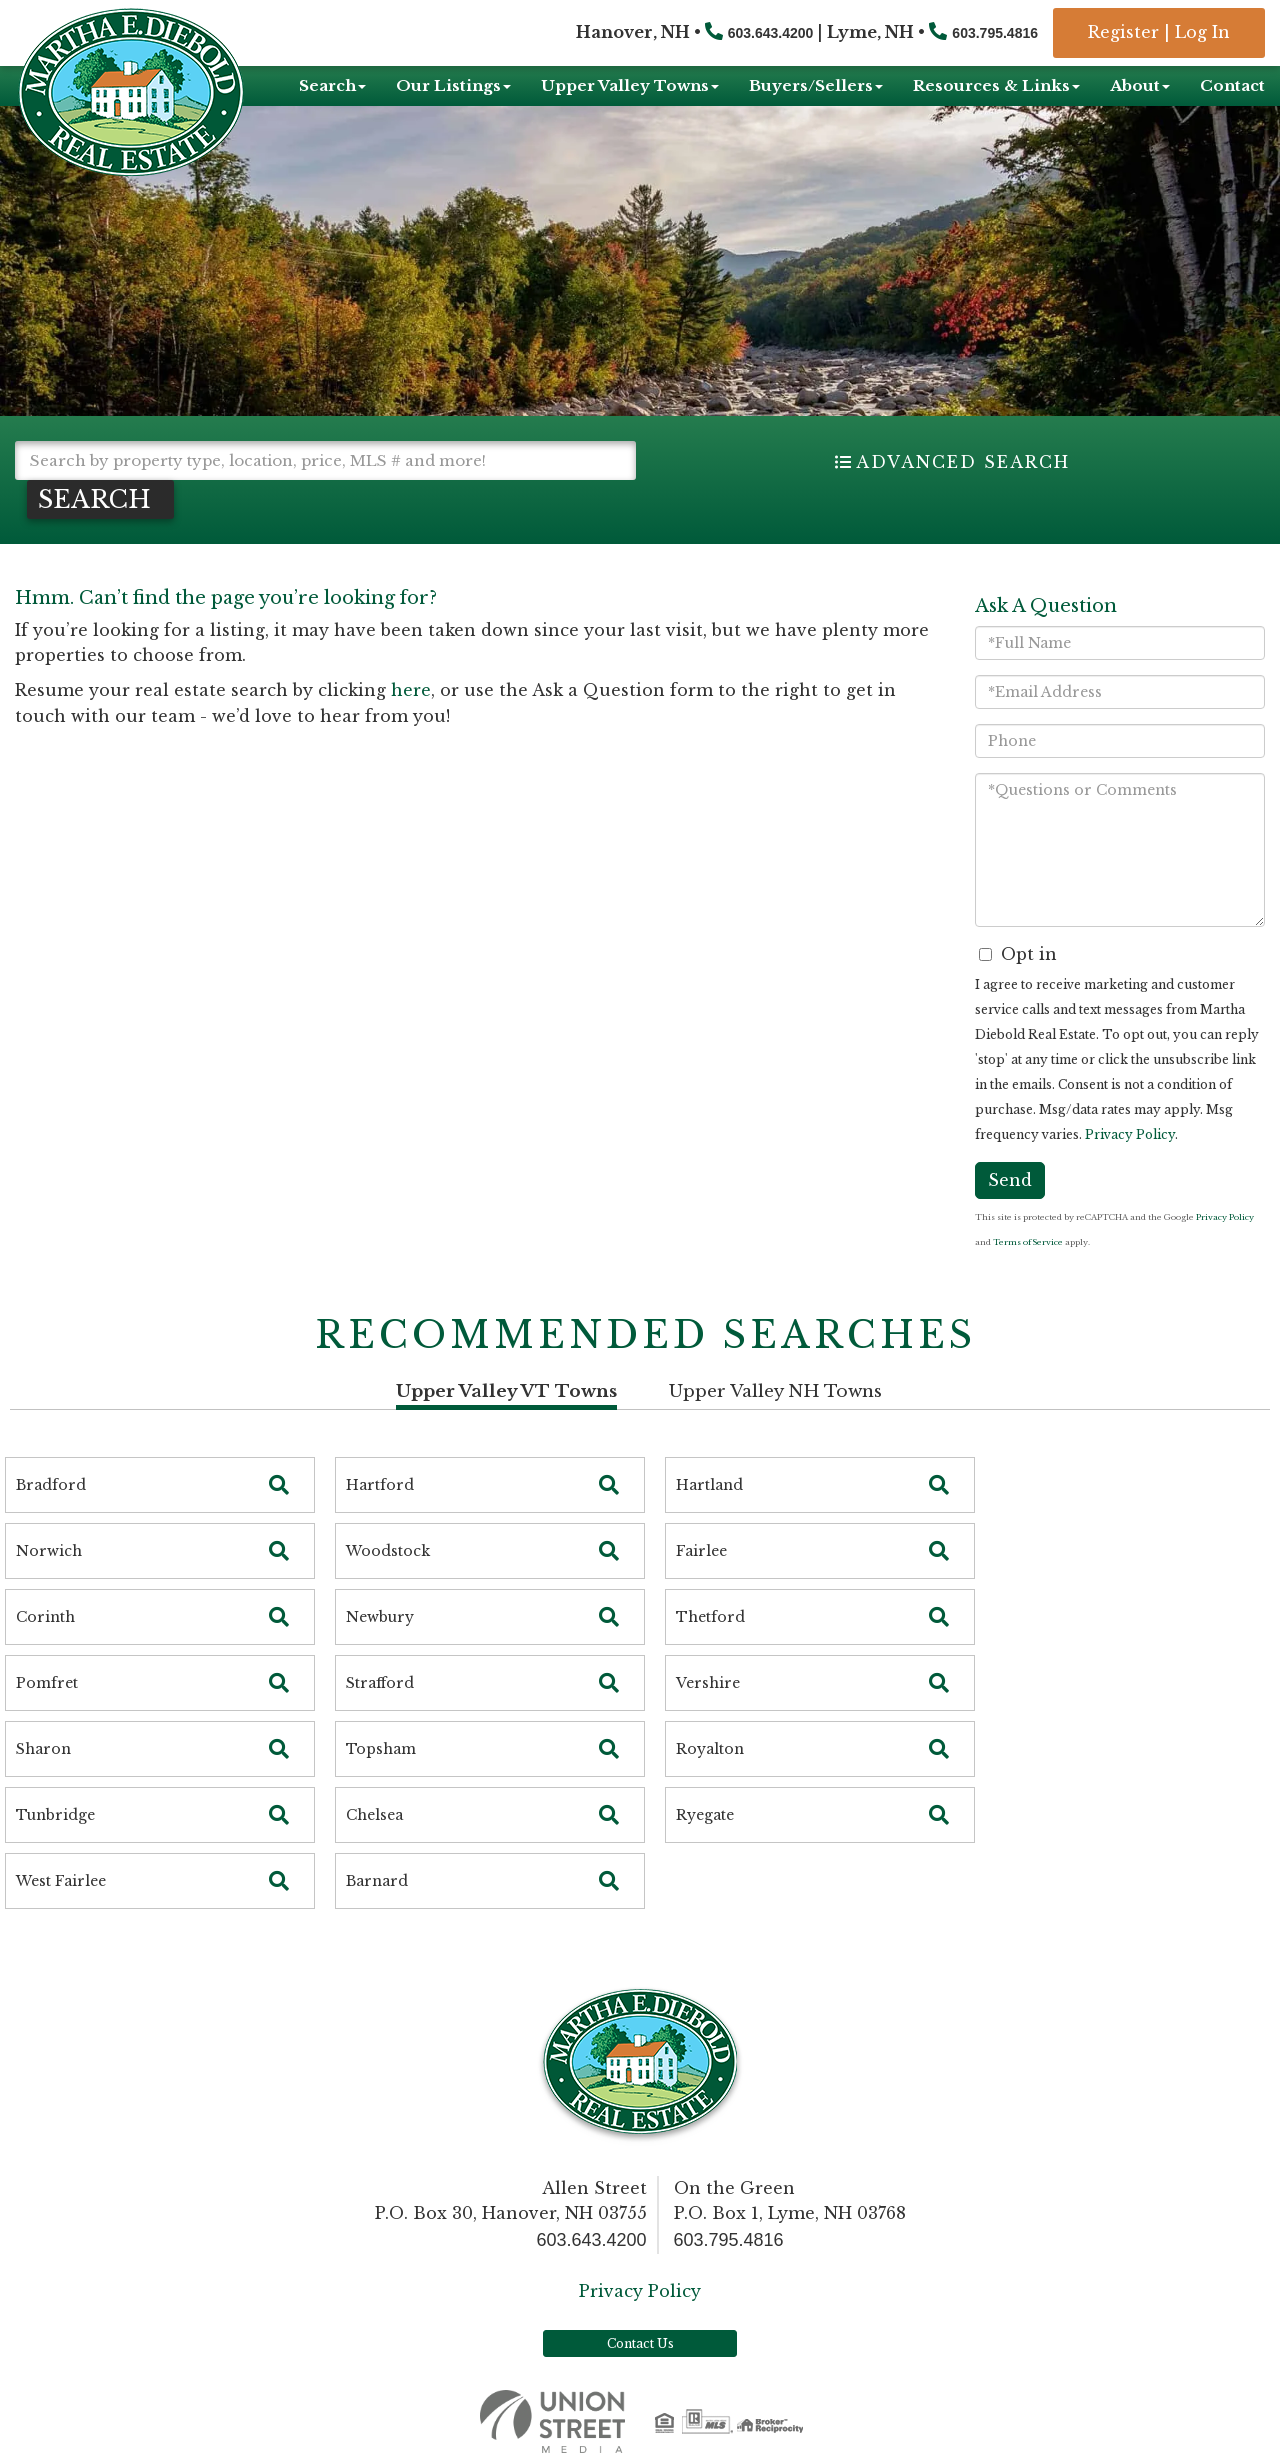 The height and width of the screenshot is (2461, 1280). Describe the element at coordinates (453, 85) in the screenshot. I see `Our Listings [menuitem]` at that location.